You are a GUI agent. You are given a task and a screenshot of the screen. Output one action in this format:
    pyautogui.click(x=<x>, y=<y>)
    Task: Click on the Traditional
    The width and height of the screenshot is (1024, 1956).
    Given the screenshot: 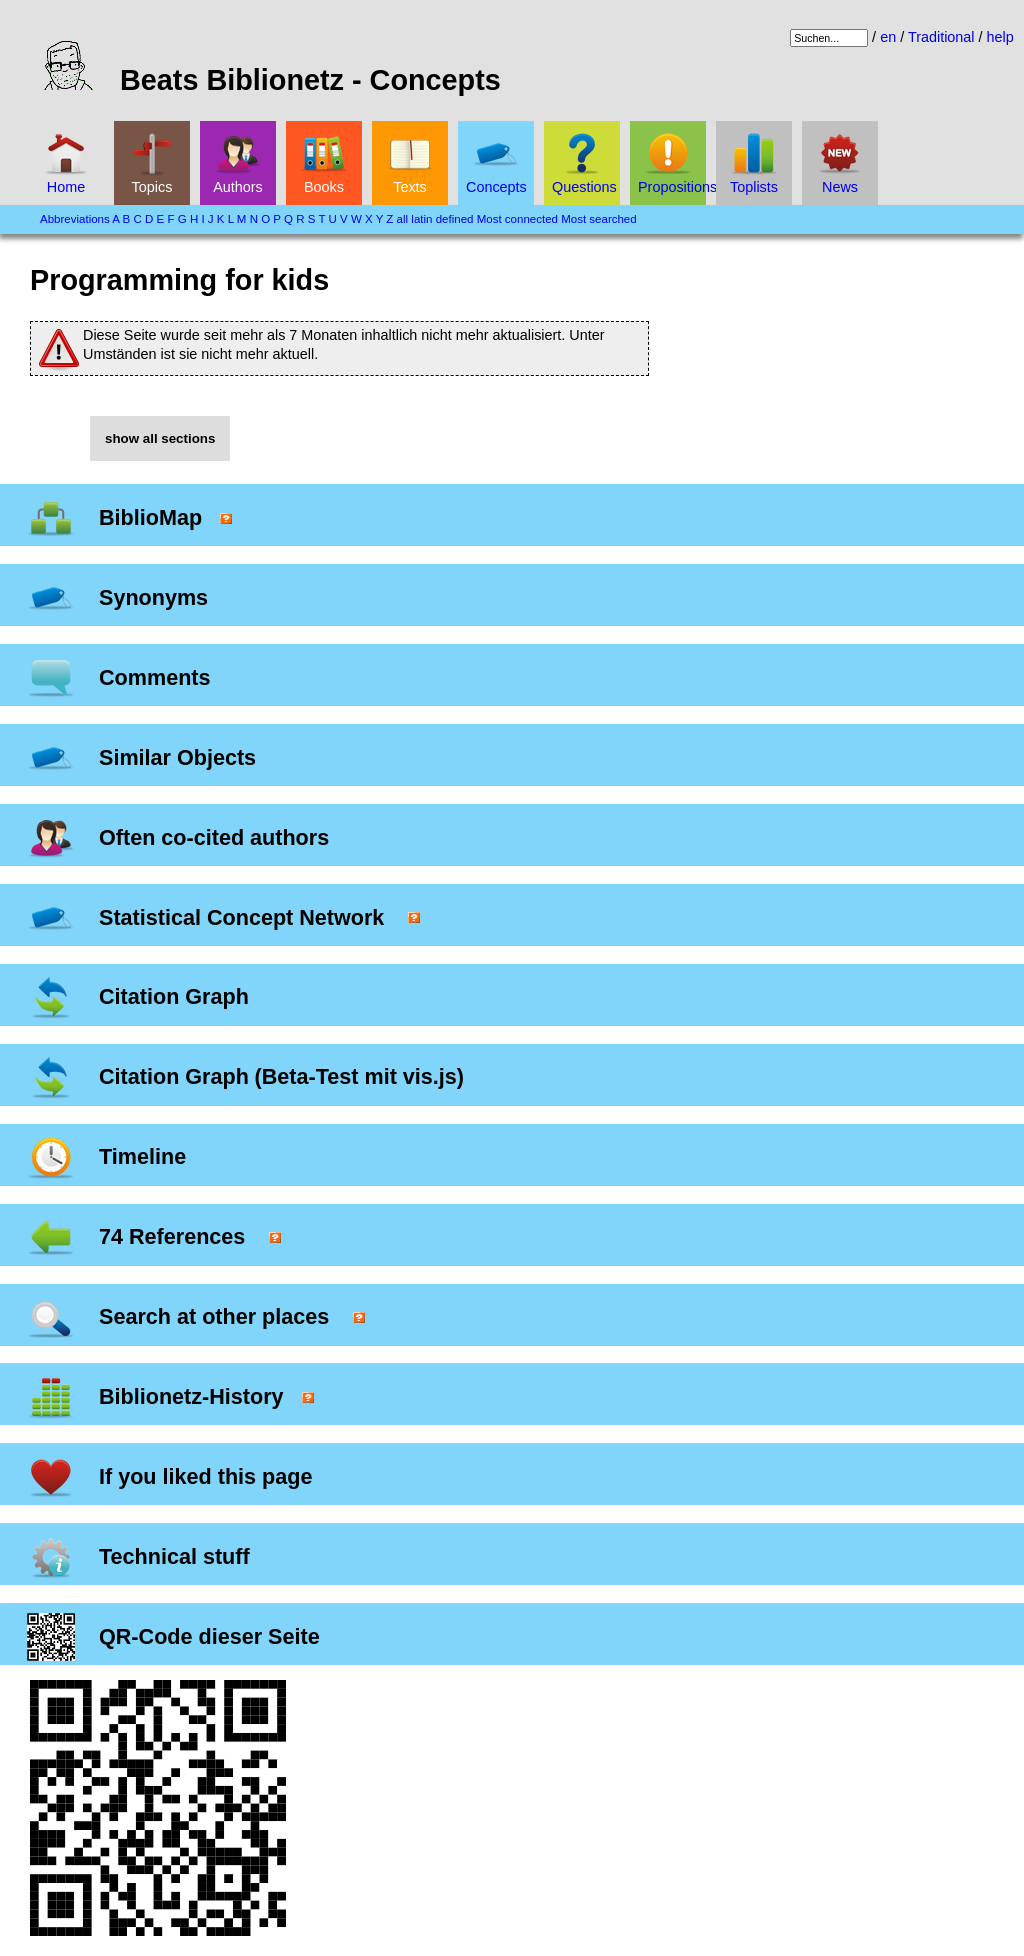 What is the action you would take?
    pyautogui.click(x=941, y=37)
    